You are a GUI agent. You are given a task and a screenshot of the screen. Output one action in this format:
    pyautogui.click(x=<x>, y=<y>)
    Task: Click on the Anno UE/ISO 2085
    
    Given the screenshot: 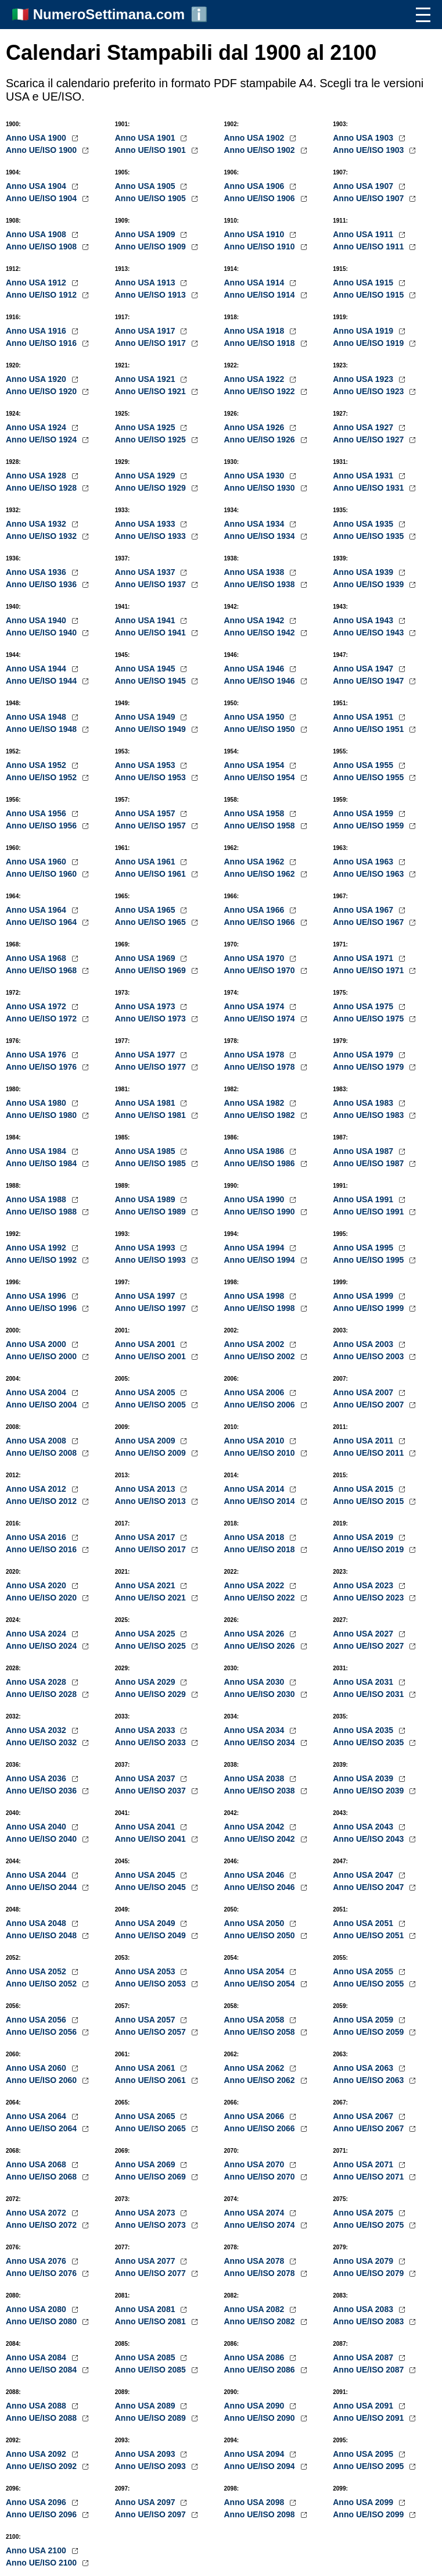 What is the action you would take?
    pyautogui.click(x=151, y=2369)
    